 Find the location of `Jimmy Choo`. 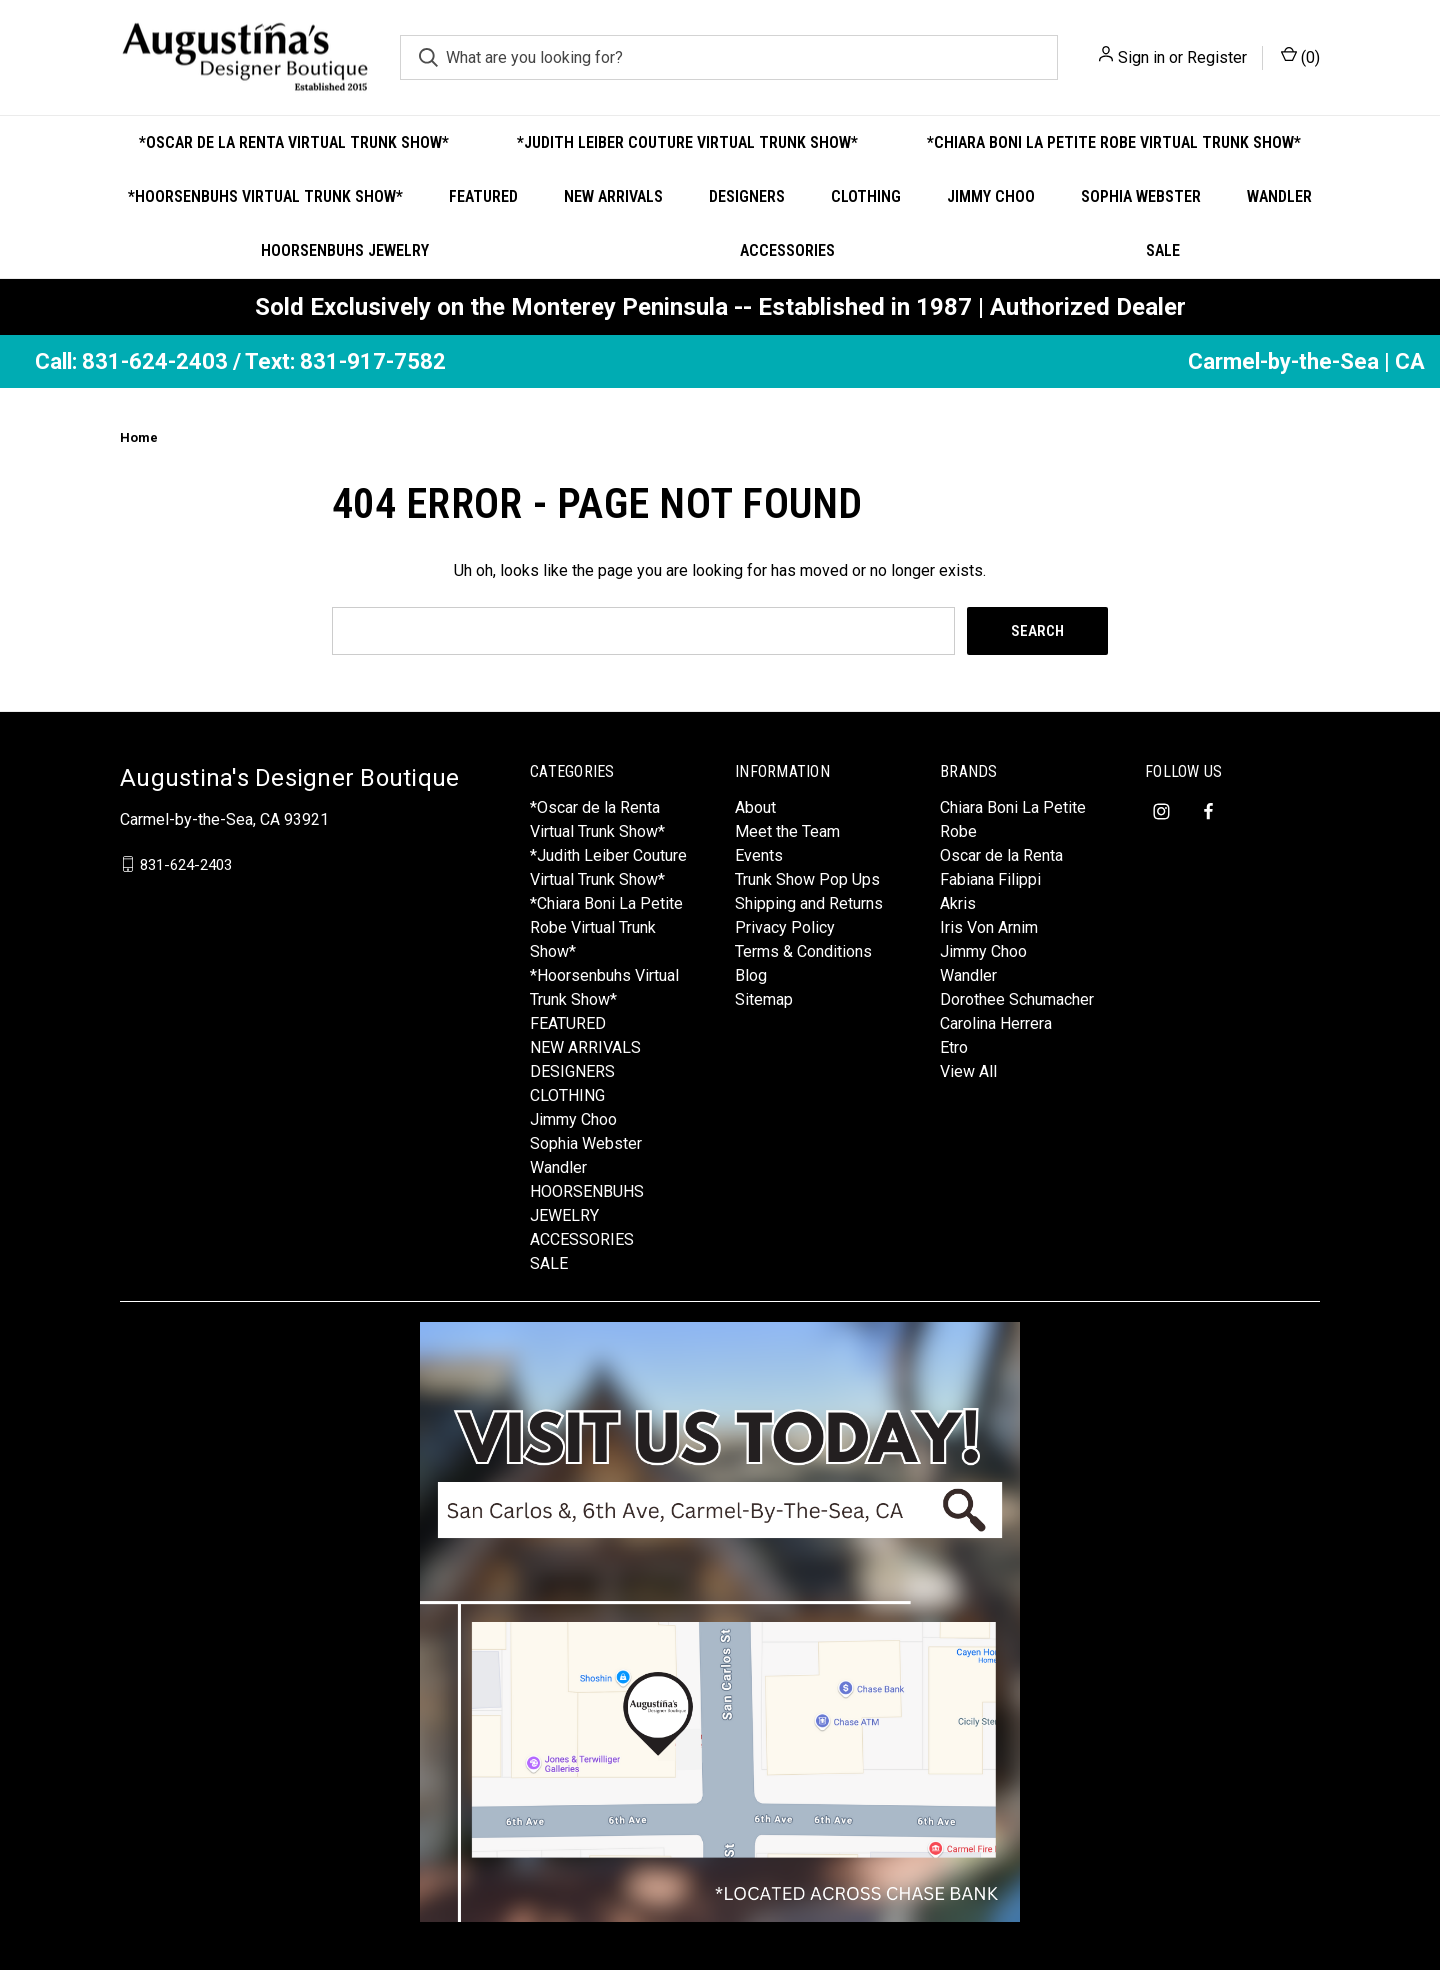

Jimmy Choo is located at coordinates (991, 196).